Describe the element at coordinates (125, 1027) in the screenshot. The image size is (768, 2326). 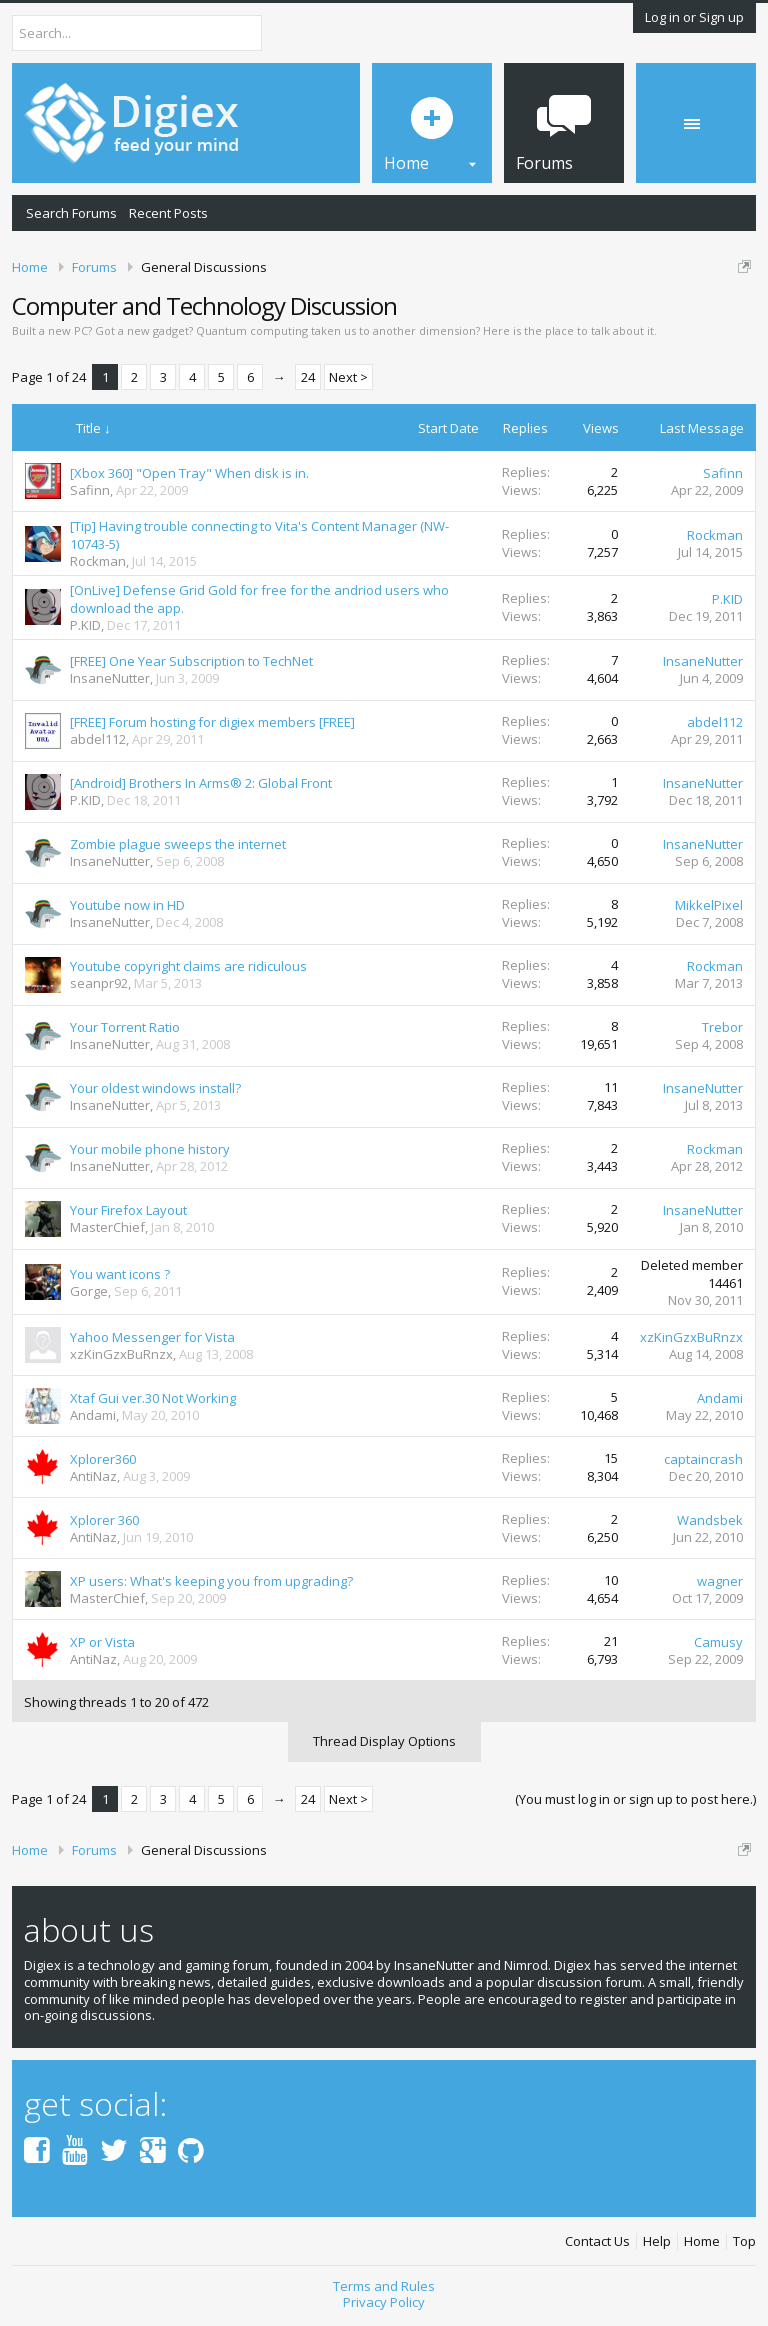
I see `Your Torrent Ratio` at that location.